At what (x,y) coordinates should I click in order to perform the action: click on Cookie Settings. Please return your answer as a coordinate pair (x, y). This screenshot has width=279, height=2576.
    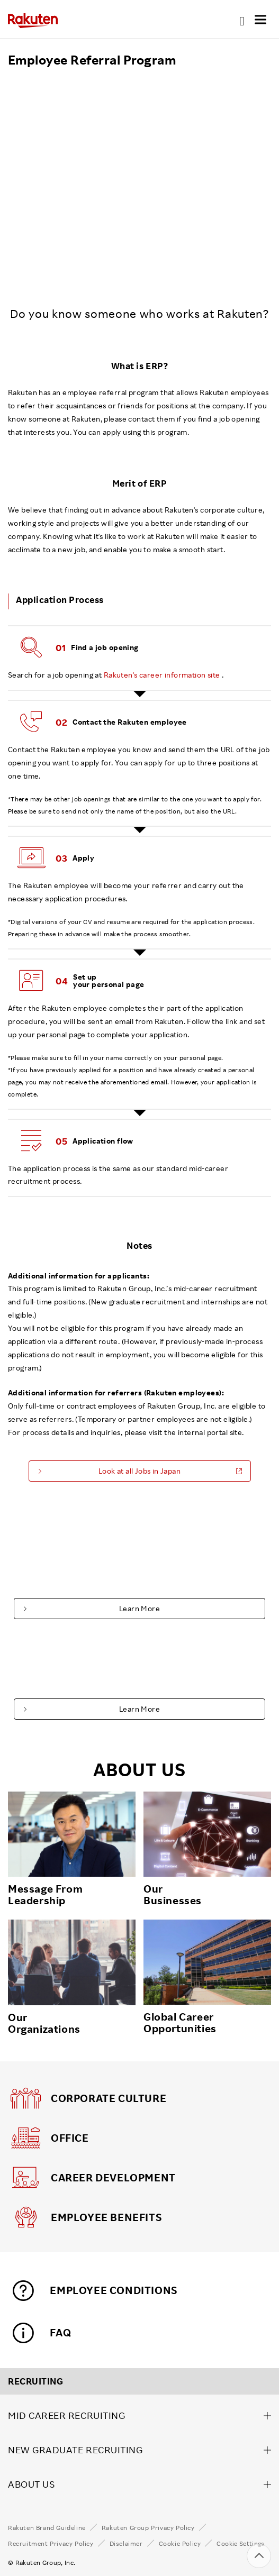
    Looking at the image, I should click on (240, 2544).